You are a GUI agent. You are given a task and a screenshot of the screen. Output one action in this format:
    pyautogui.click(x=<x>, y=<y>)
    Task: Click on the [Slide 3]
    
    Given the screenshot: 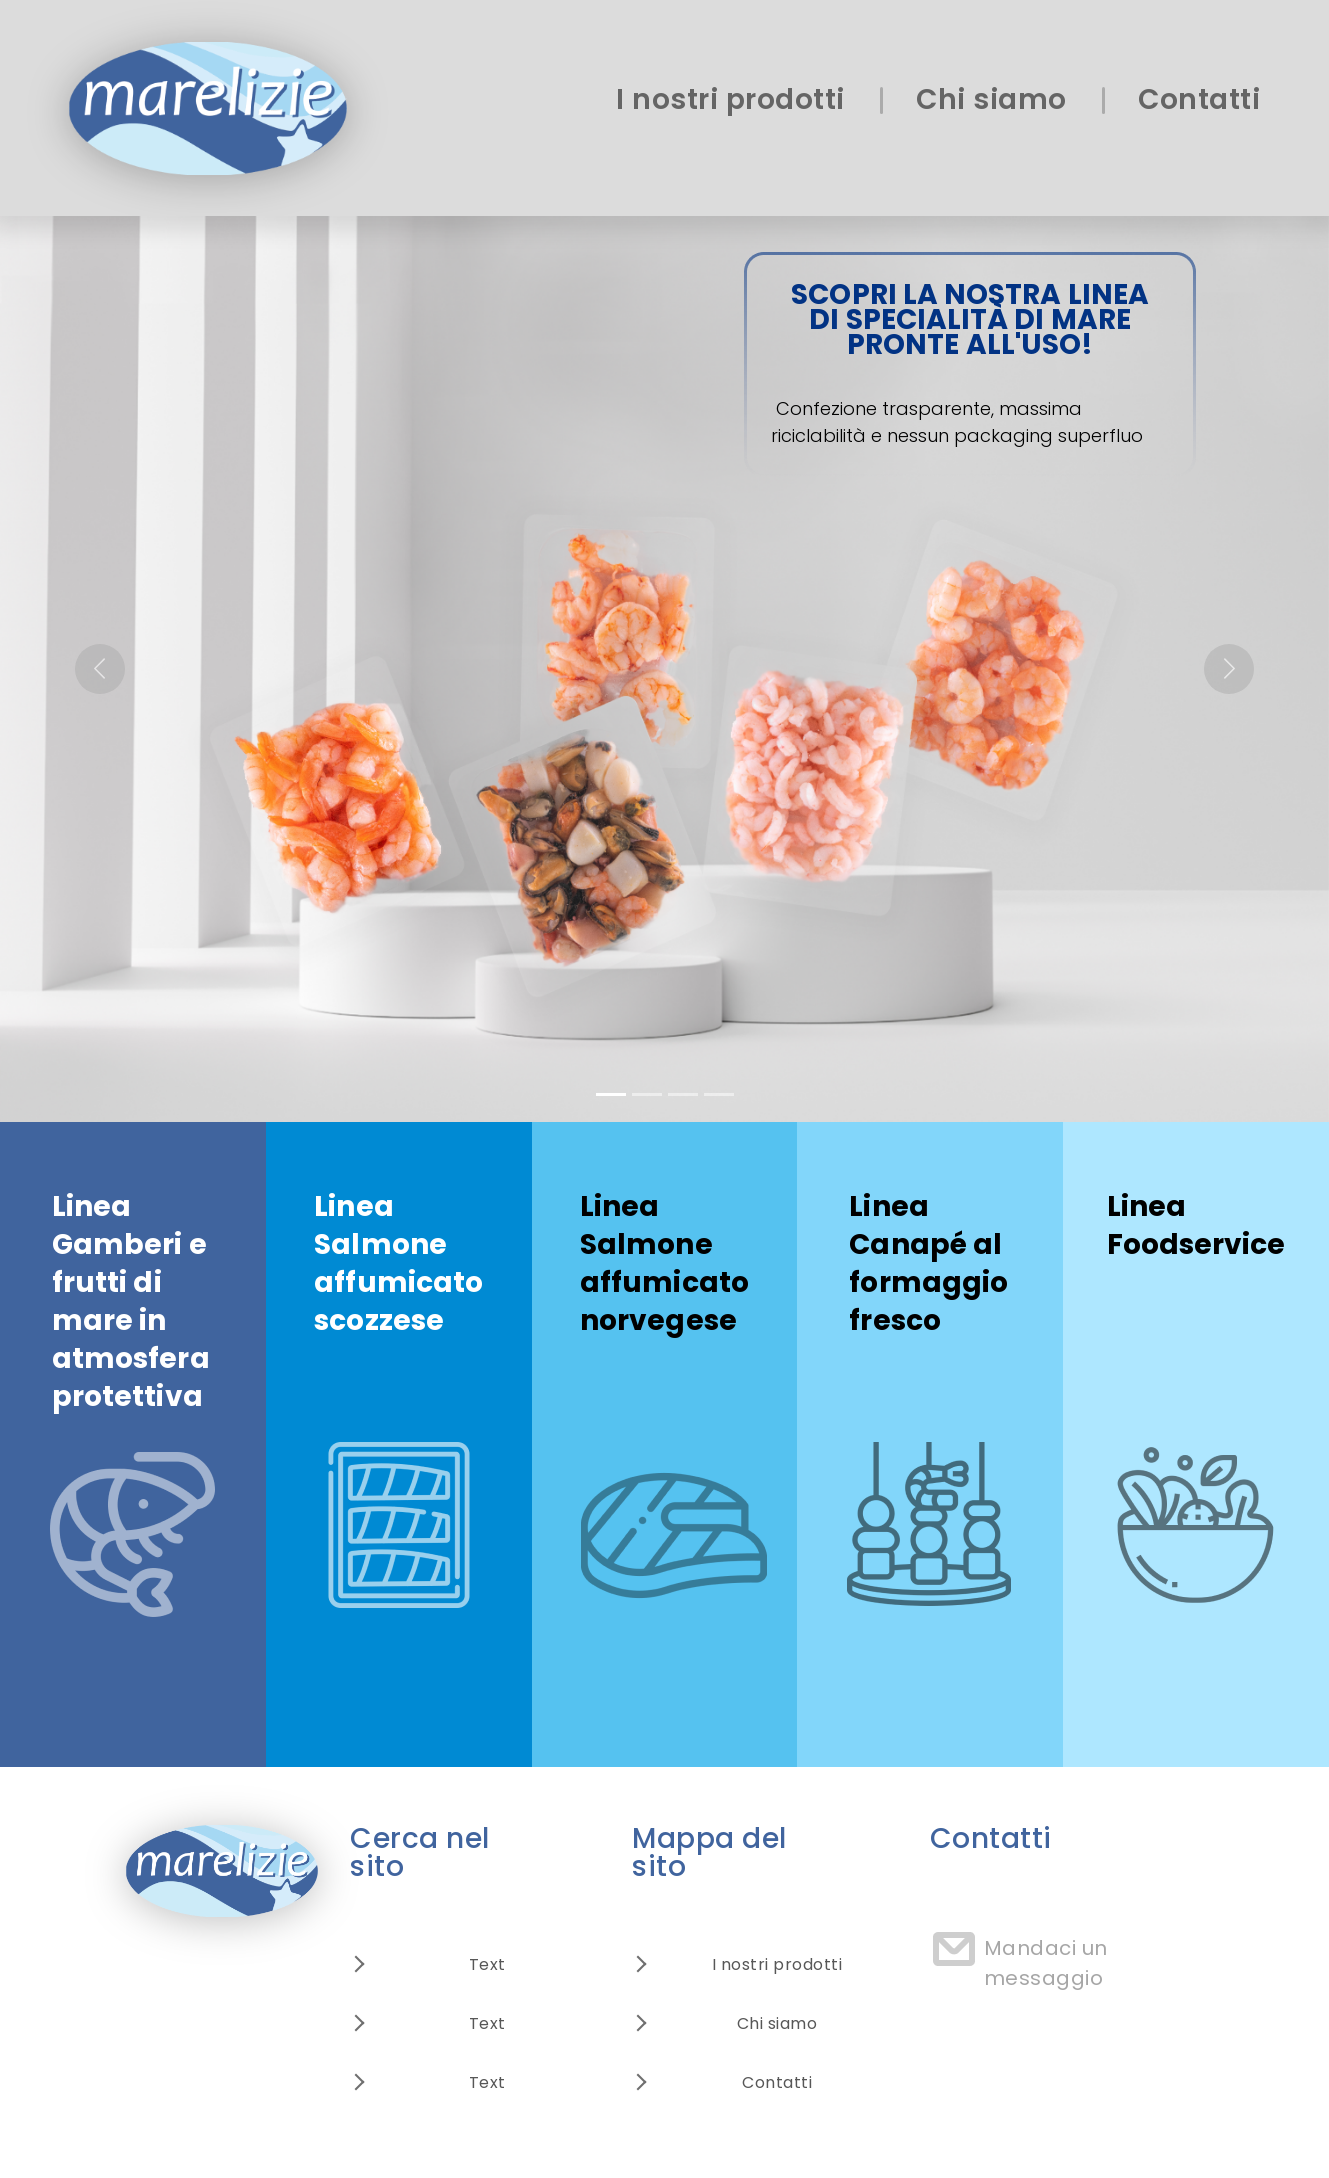 What is the action you would take?
    pyautogui.click(x=683, y=1094)
    